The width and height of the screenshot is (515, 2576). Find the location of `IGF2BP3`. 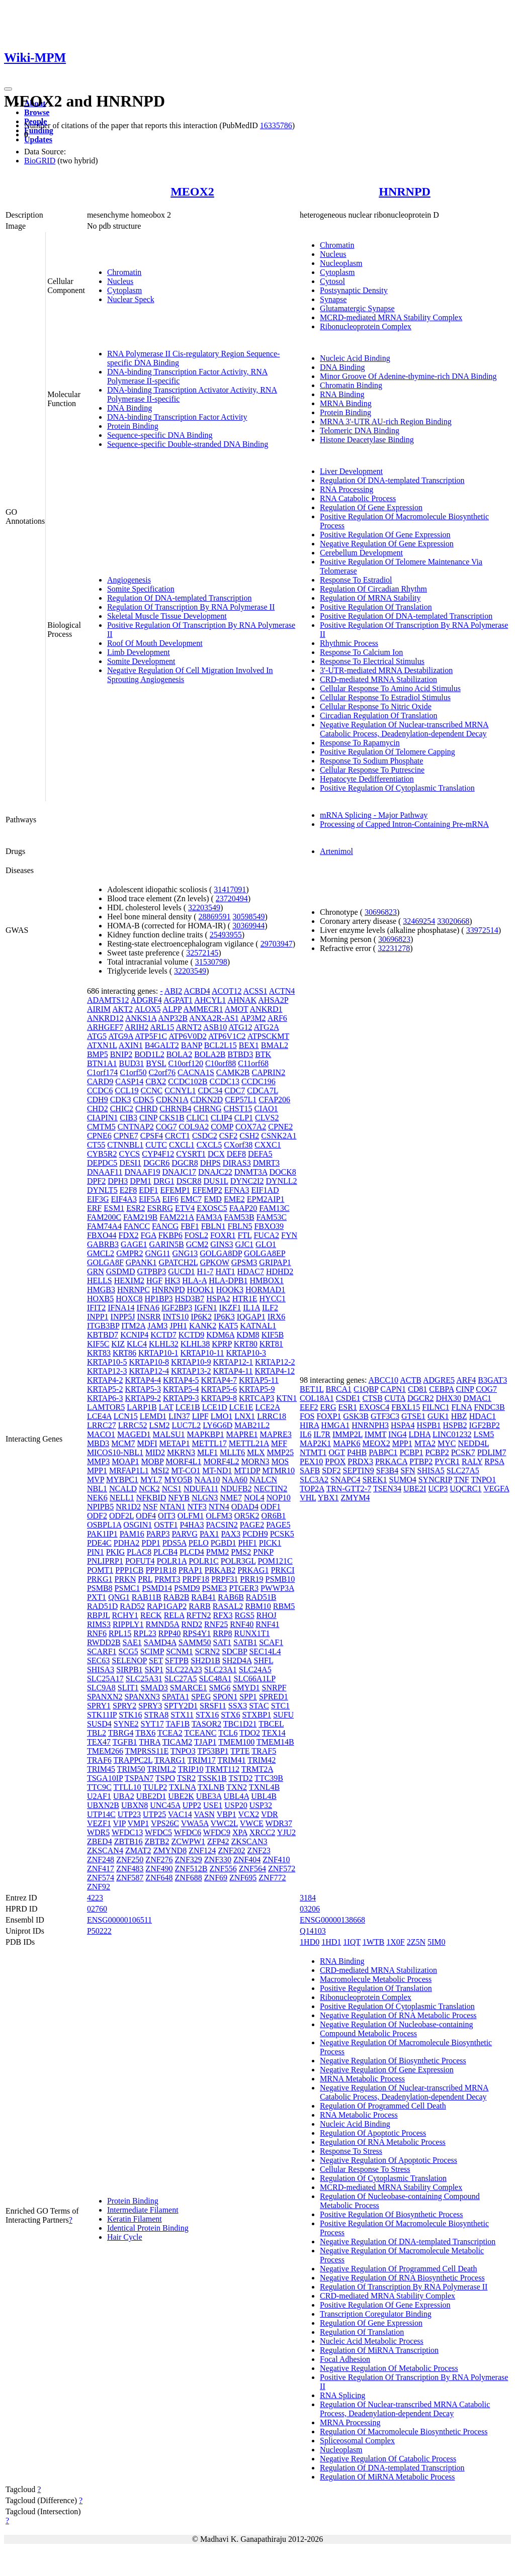

IGF2BP3 is located at coordinates (176, 1307).